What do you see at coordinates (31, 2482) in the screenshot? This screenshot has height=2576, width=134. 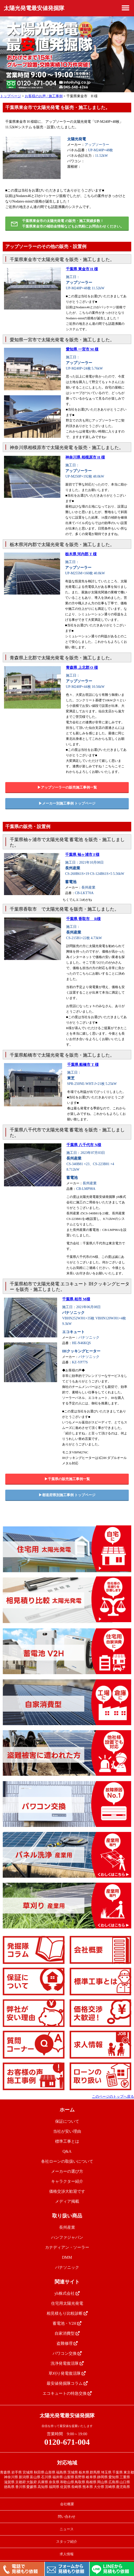 I see `大阪府` at bounding box center [31, 2482].